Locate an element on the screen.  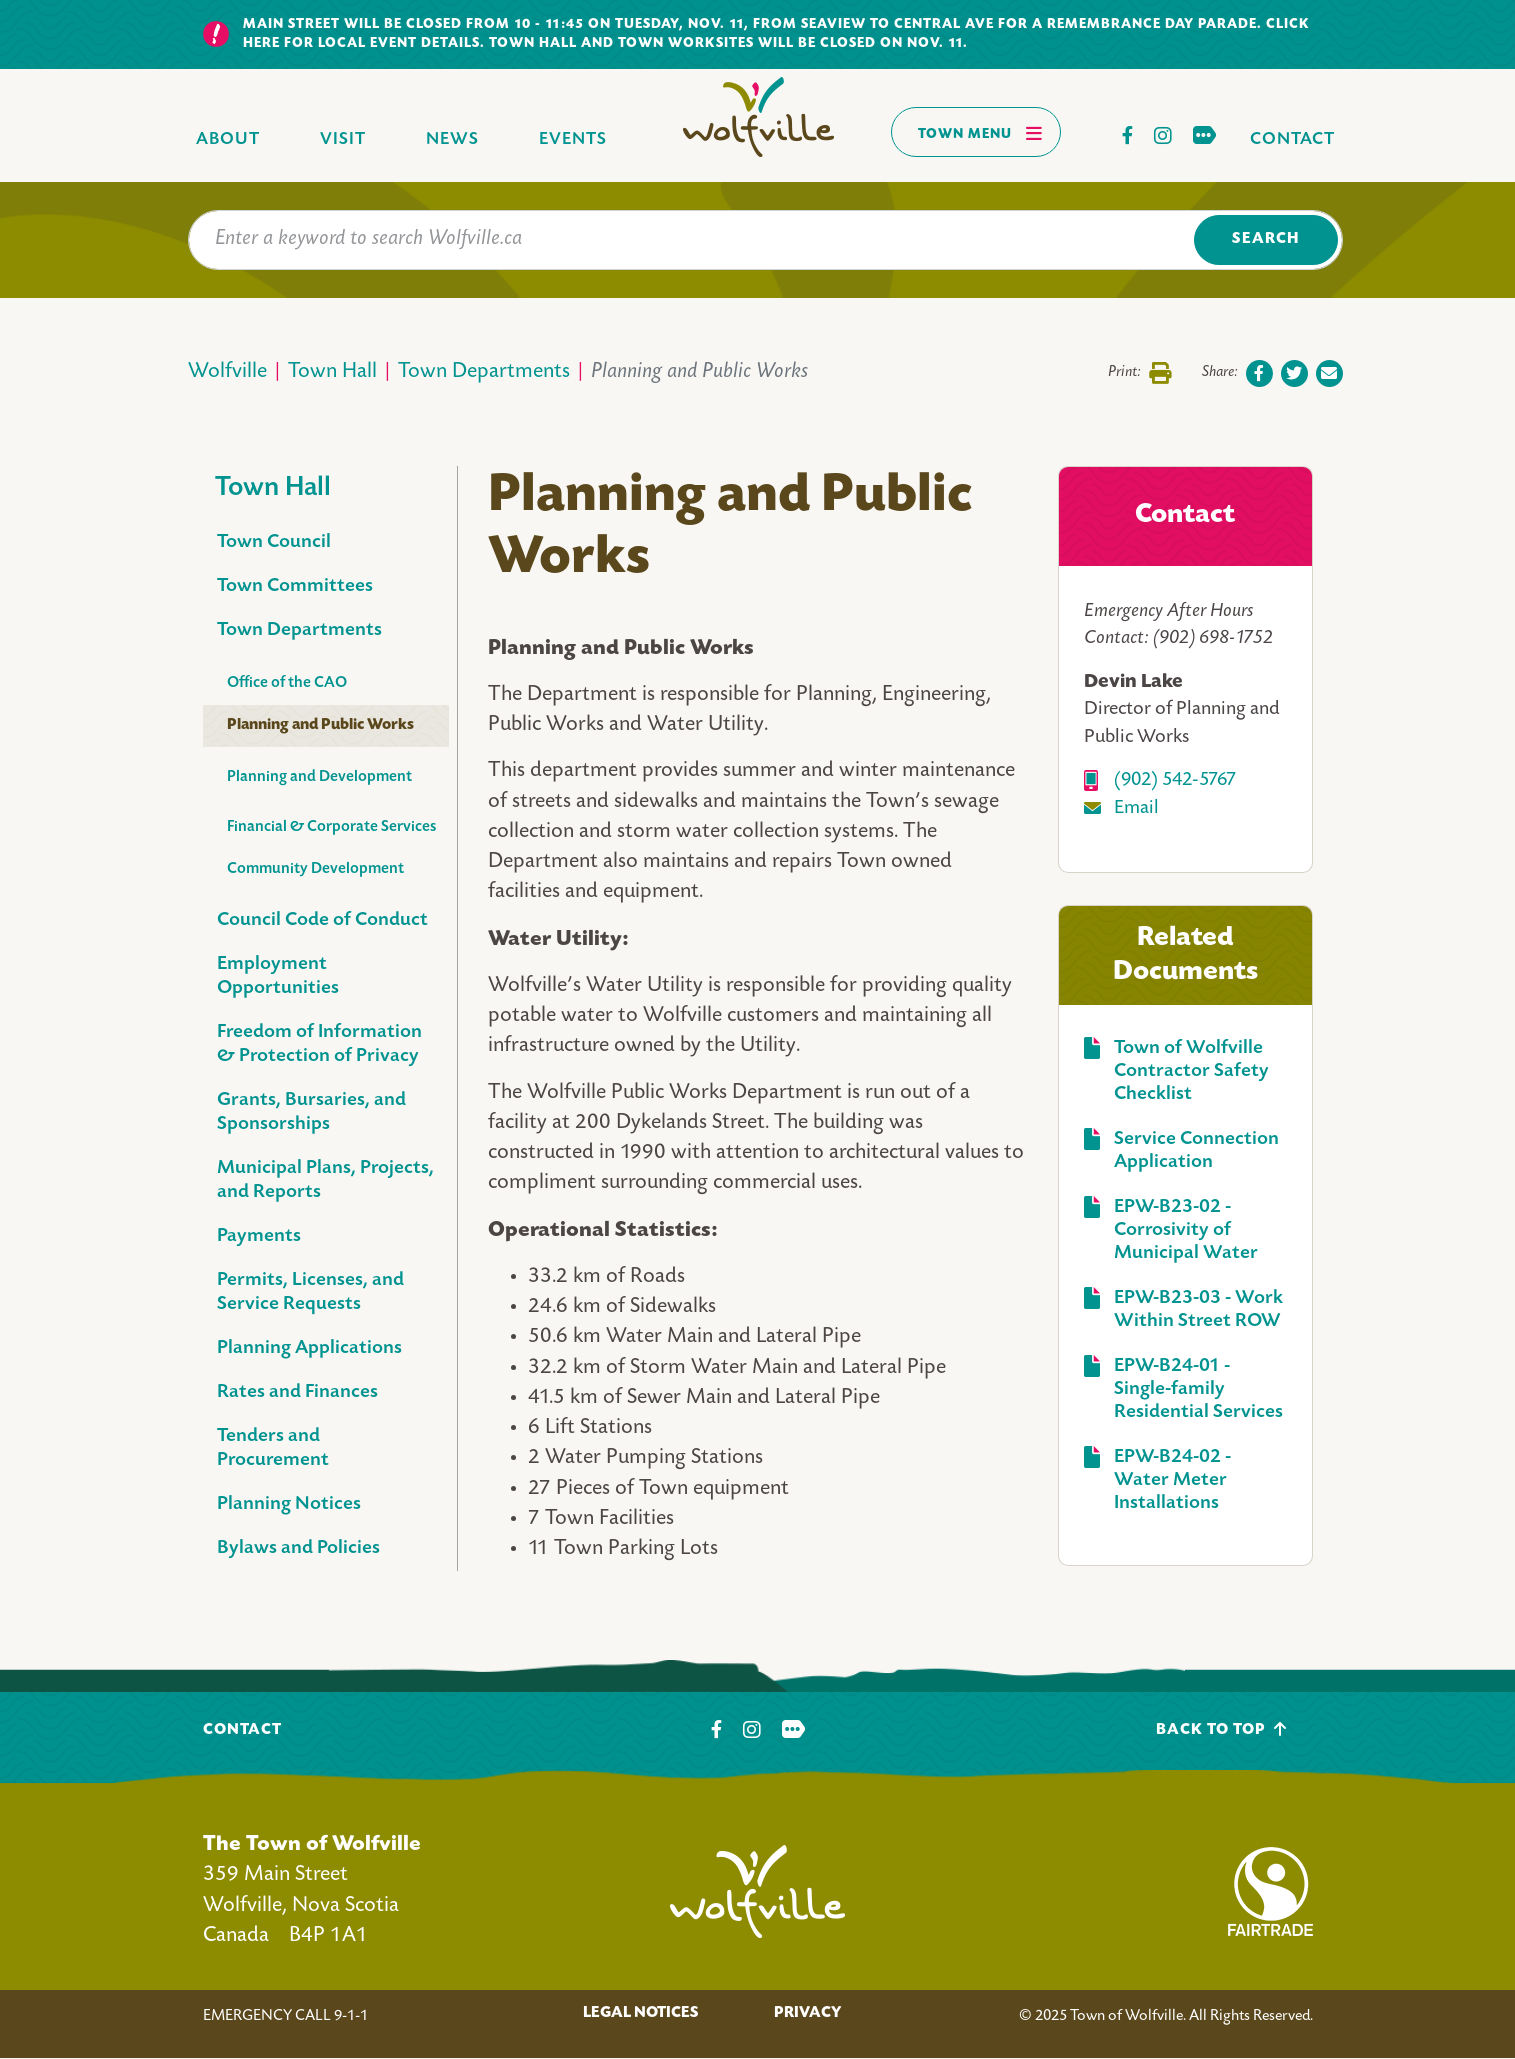
Town Departments is located at coordinates (484, 372).